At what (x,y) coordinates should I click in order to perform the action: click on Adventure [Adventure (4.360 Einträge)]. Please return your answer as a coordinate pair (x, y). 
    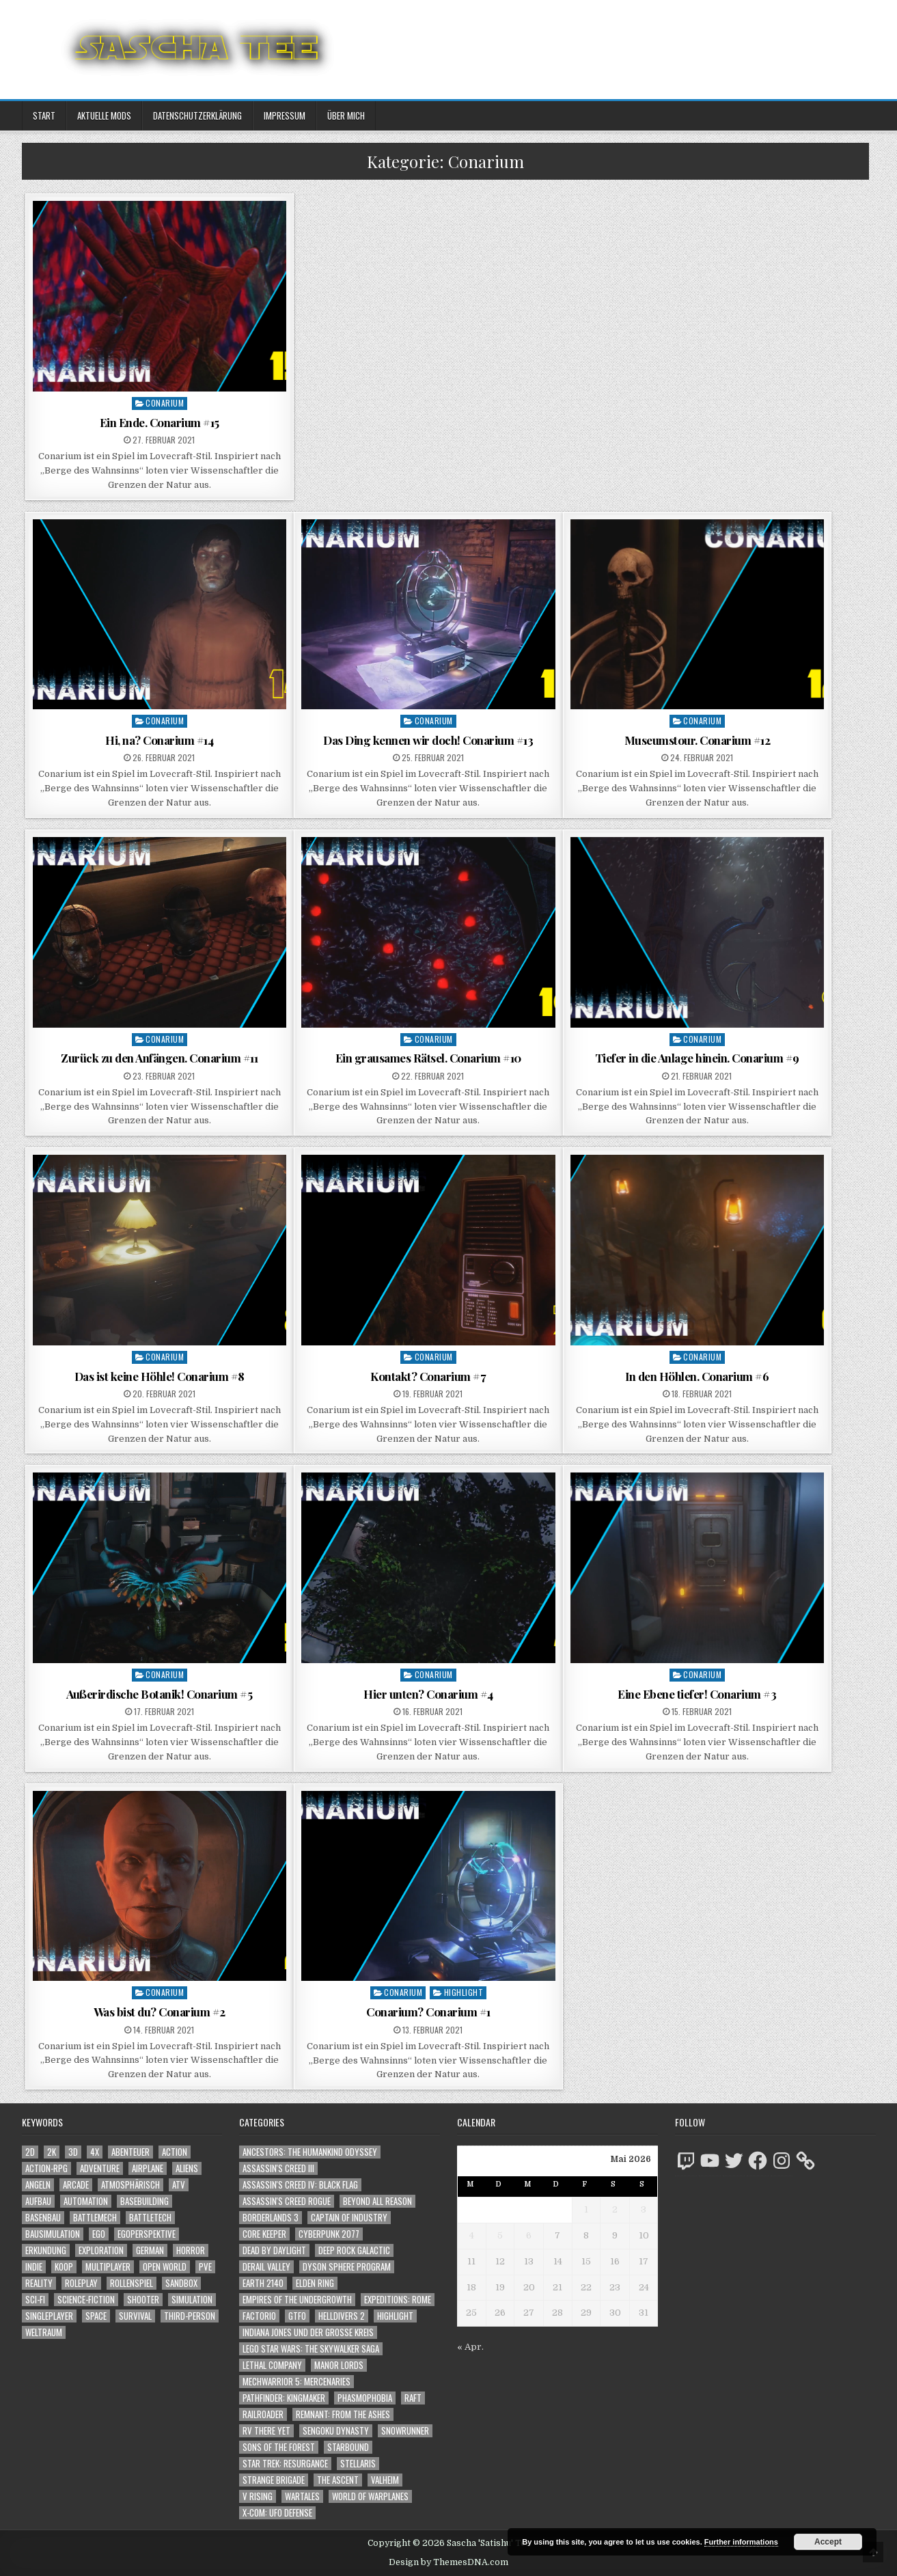
    Looking at the image, I should click on (100, 2168).